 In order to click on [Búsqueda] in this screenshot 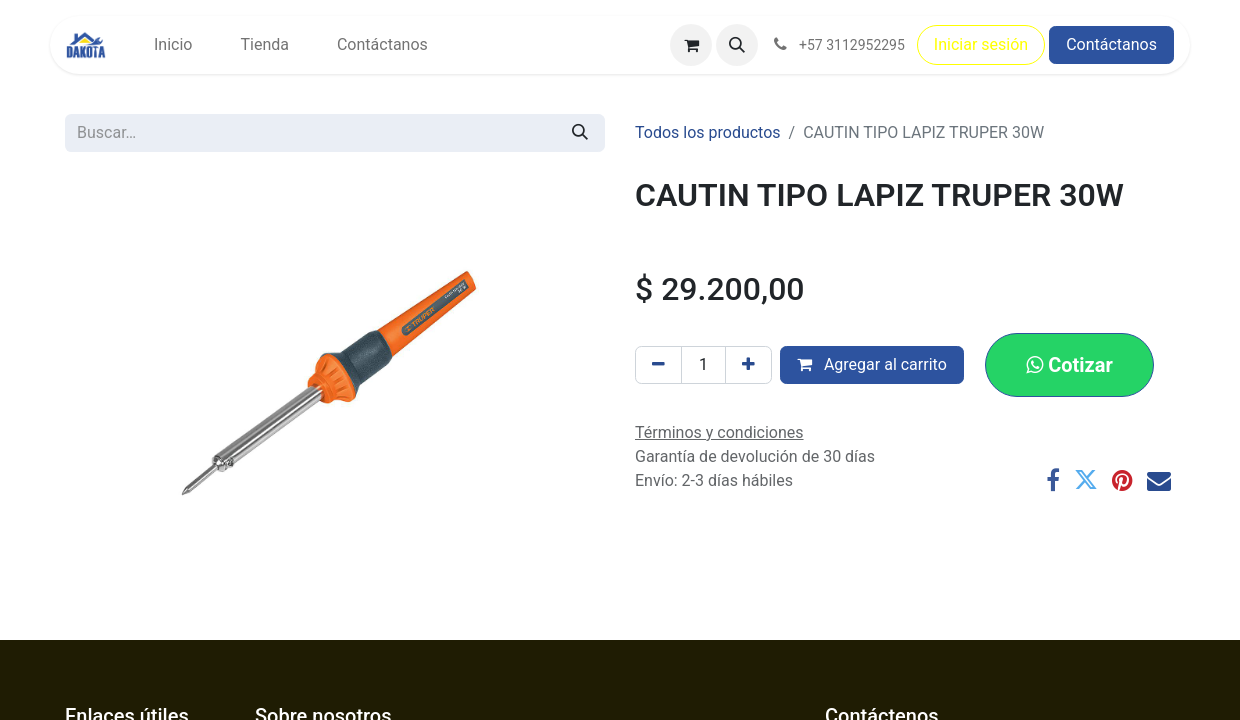, I will do `click(580, 133)`.